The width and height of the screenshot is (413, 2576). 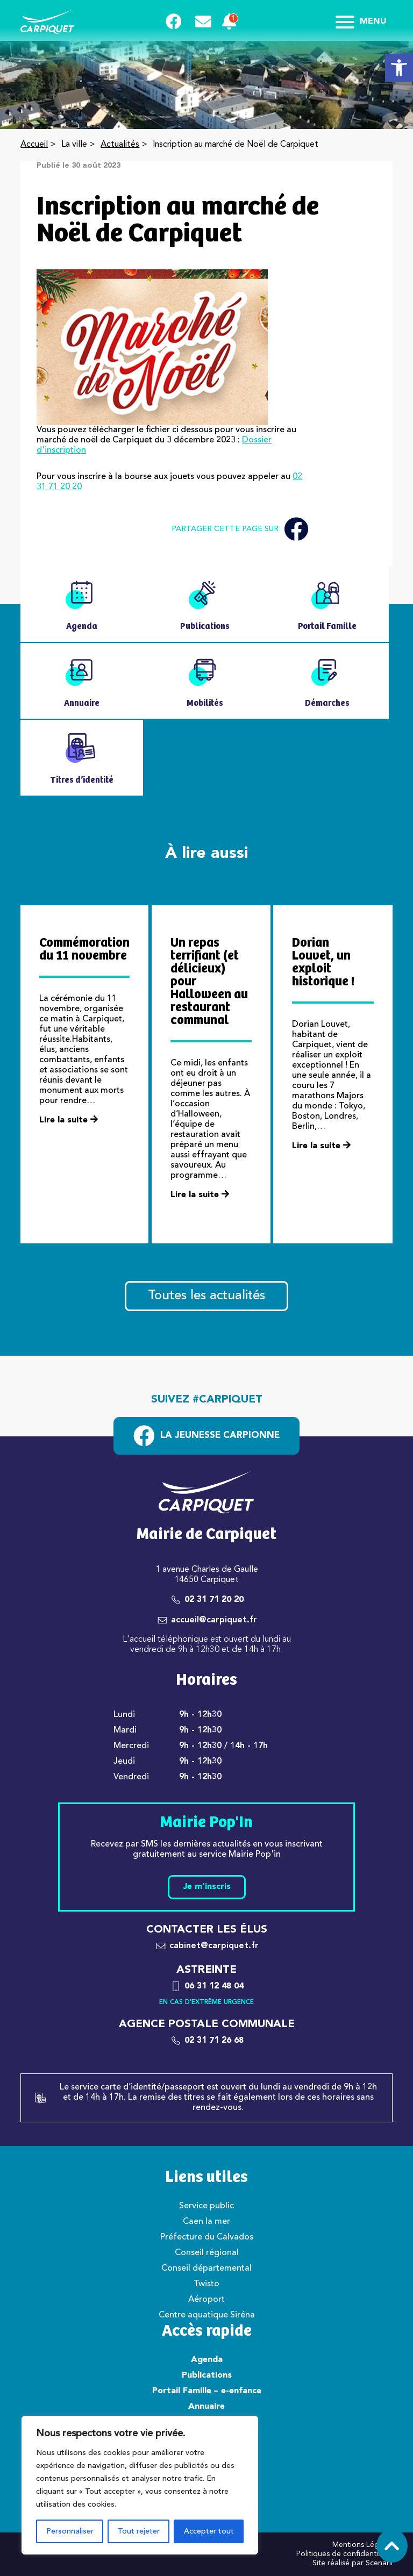 What do you see at coordinates (206, 2268) in the screenshot?
I see `Conseil départemental [link]` at bounding box center [206, 2268].